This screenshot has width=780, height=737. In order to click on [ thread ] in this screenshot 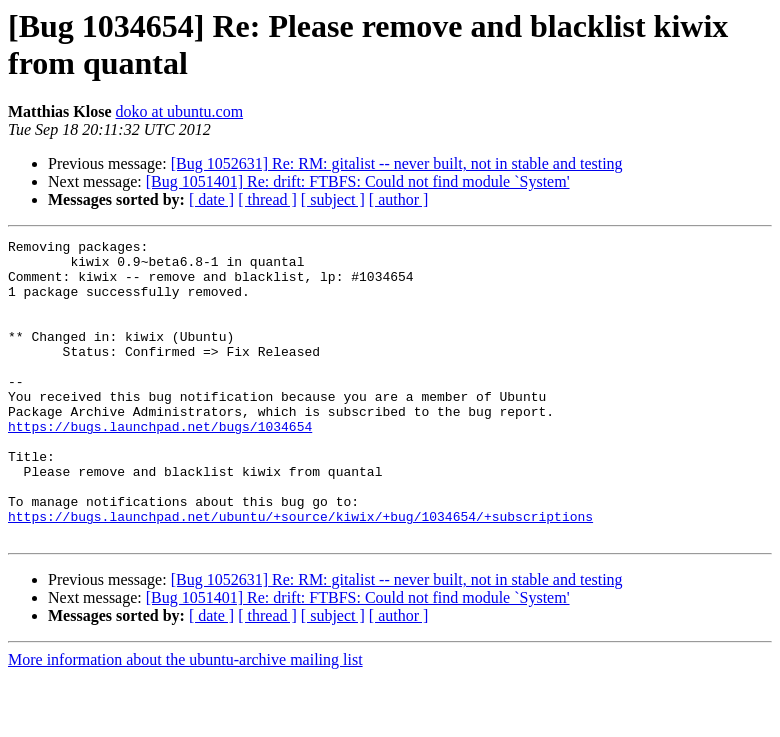, I will do `click(267, 199)`.